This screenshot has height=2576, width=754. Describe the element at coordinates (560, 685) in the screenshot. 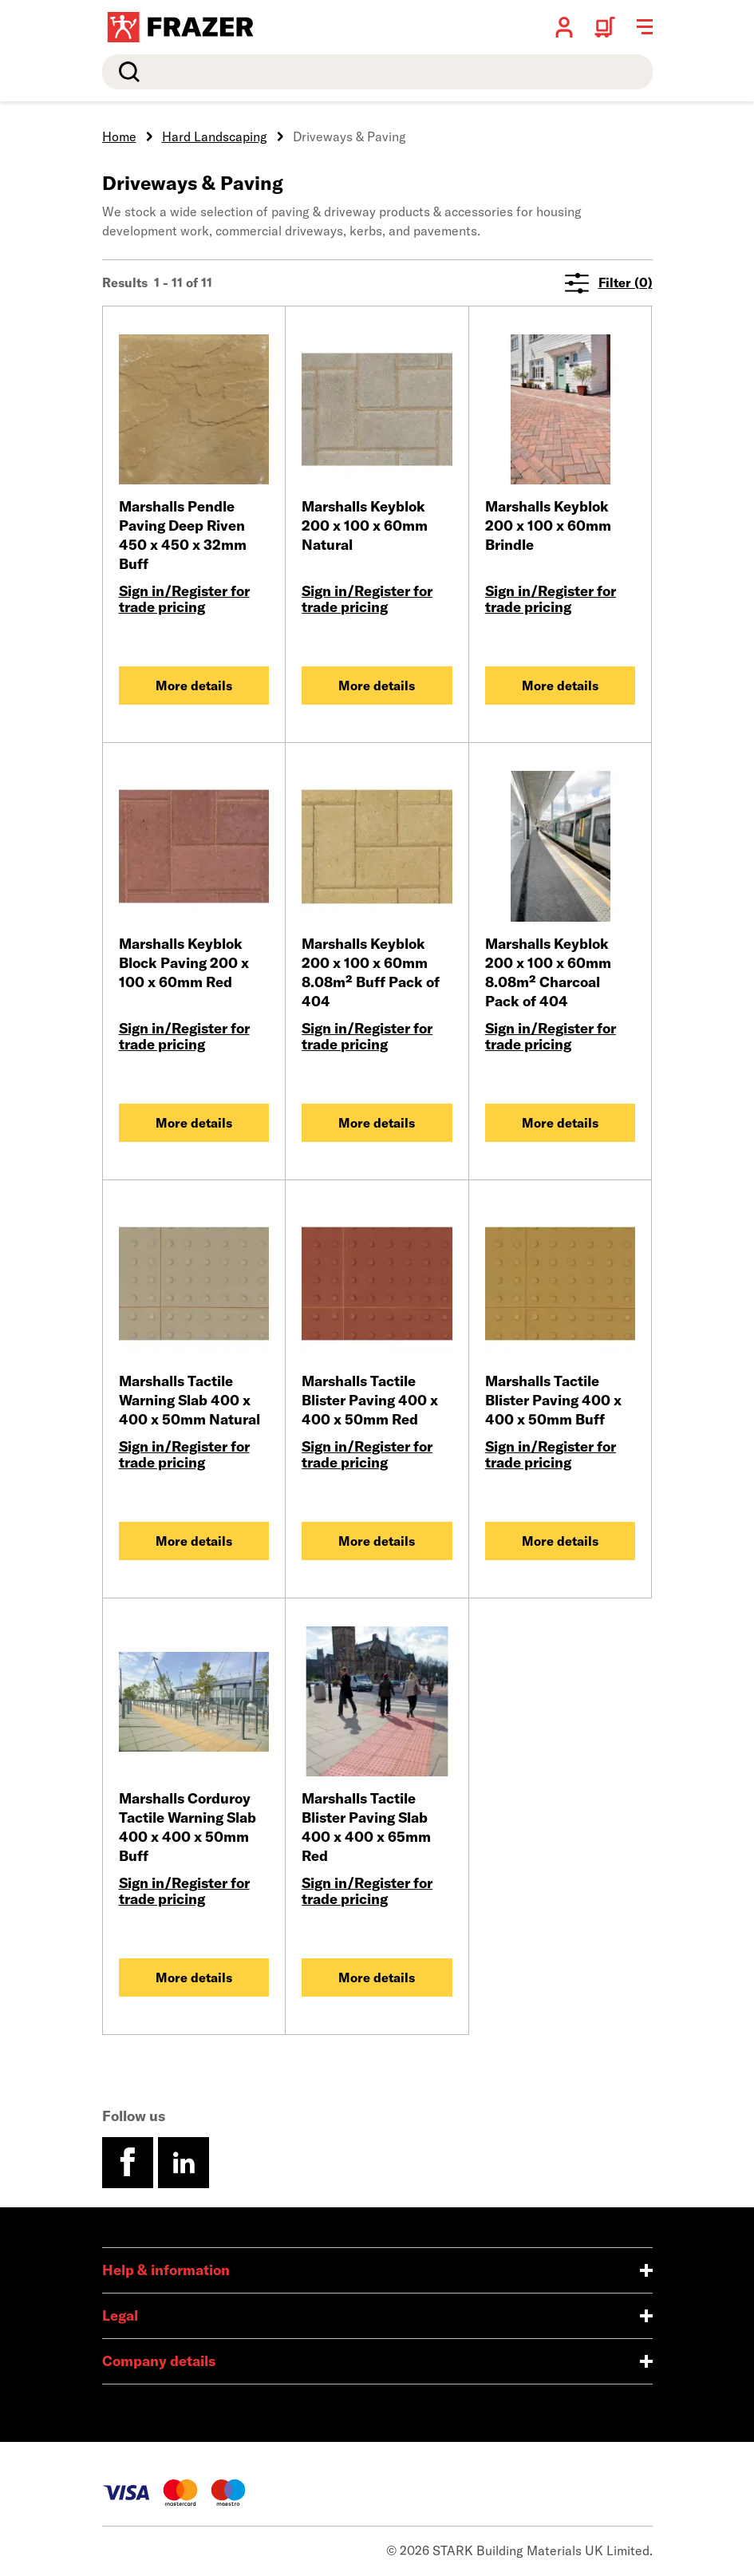

I see `More details [Marshalls Keyblok 200 x 100 x 60mm Brindle]` at that location.